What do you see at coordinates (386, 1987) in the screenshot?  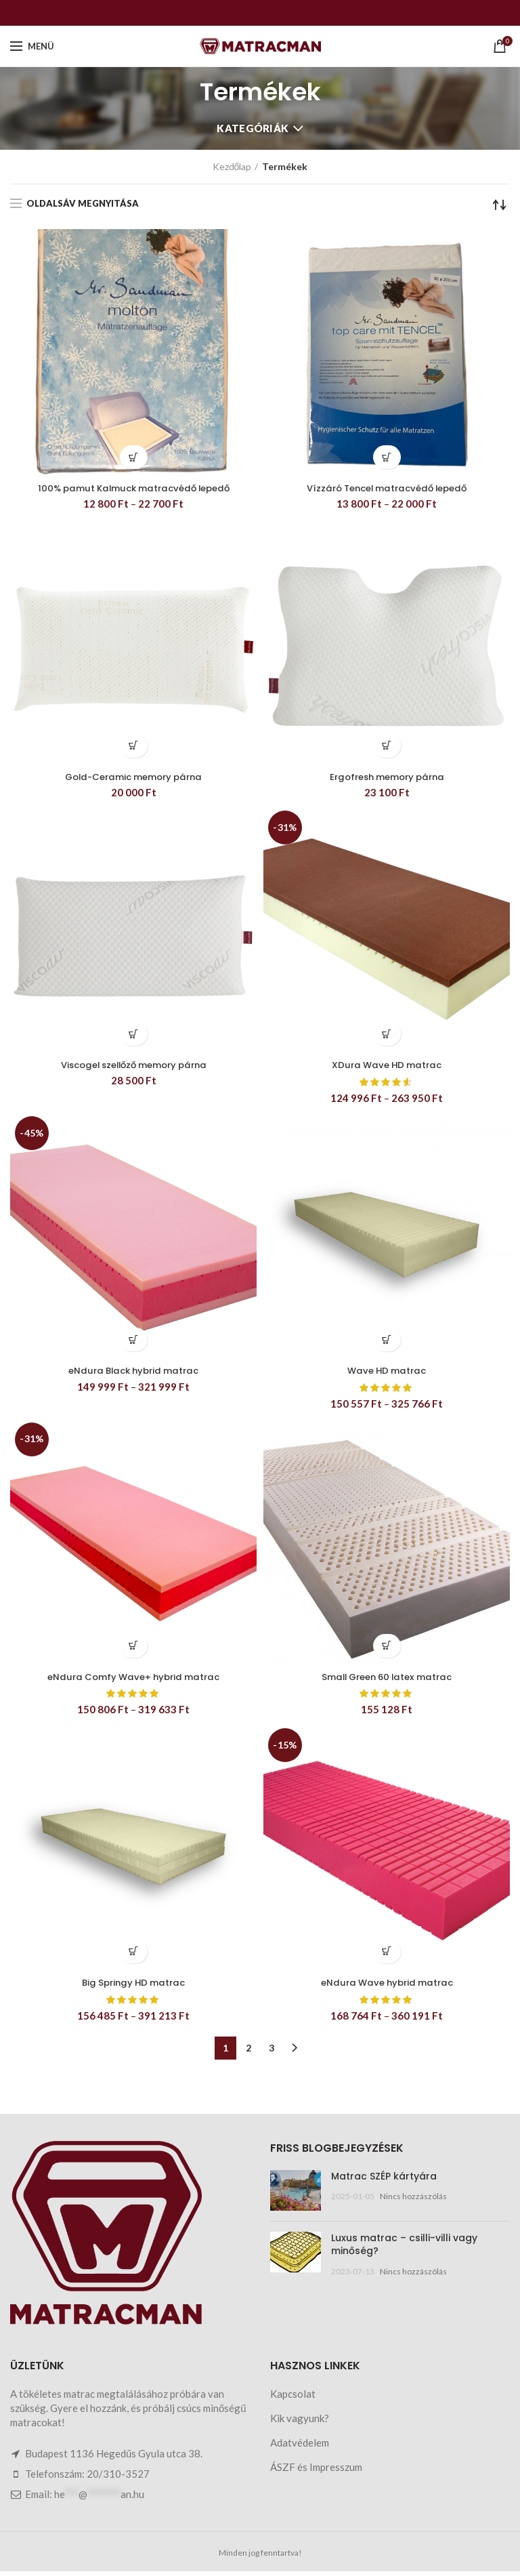 I see `eNdura Wave hybrid matrac` at bounding box center [386, 1987].